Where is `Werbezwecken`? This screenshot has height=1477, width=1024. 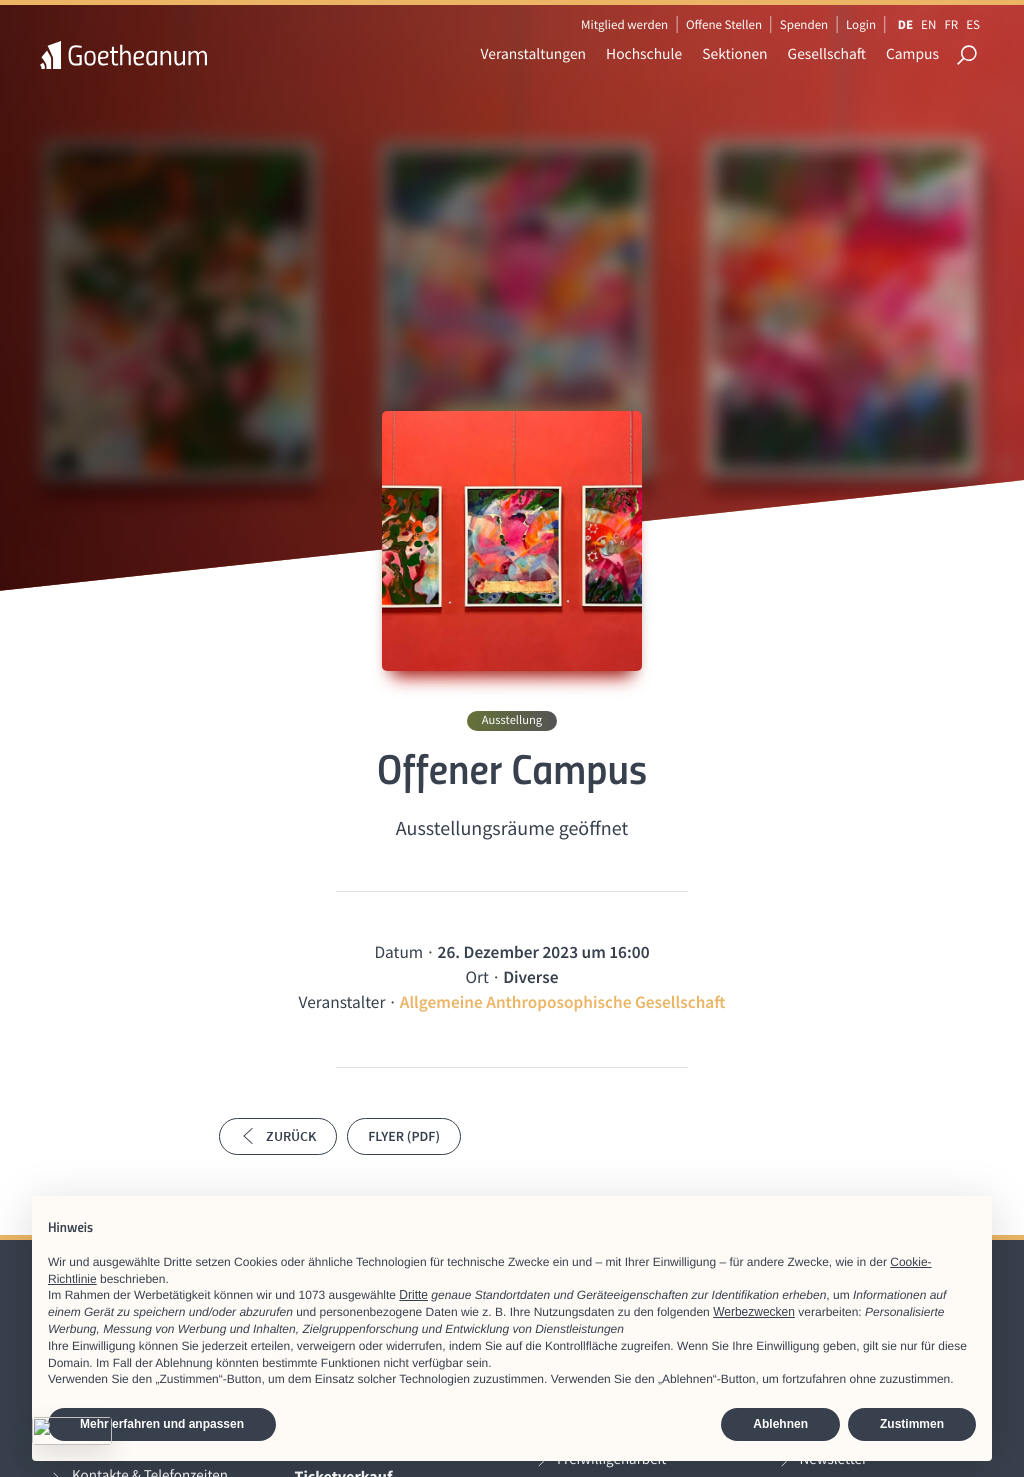
Werbezwecken is located at coordinates (754, 1312).